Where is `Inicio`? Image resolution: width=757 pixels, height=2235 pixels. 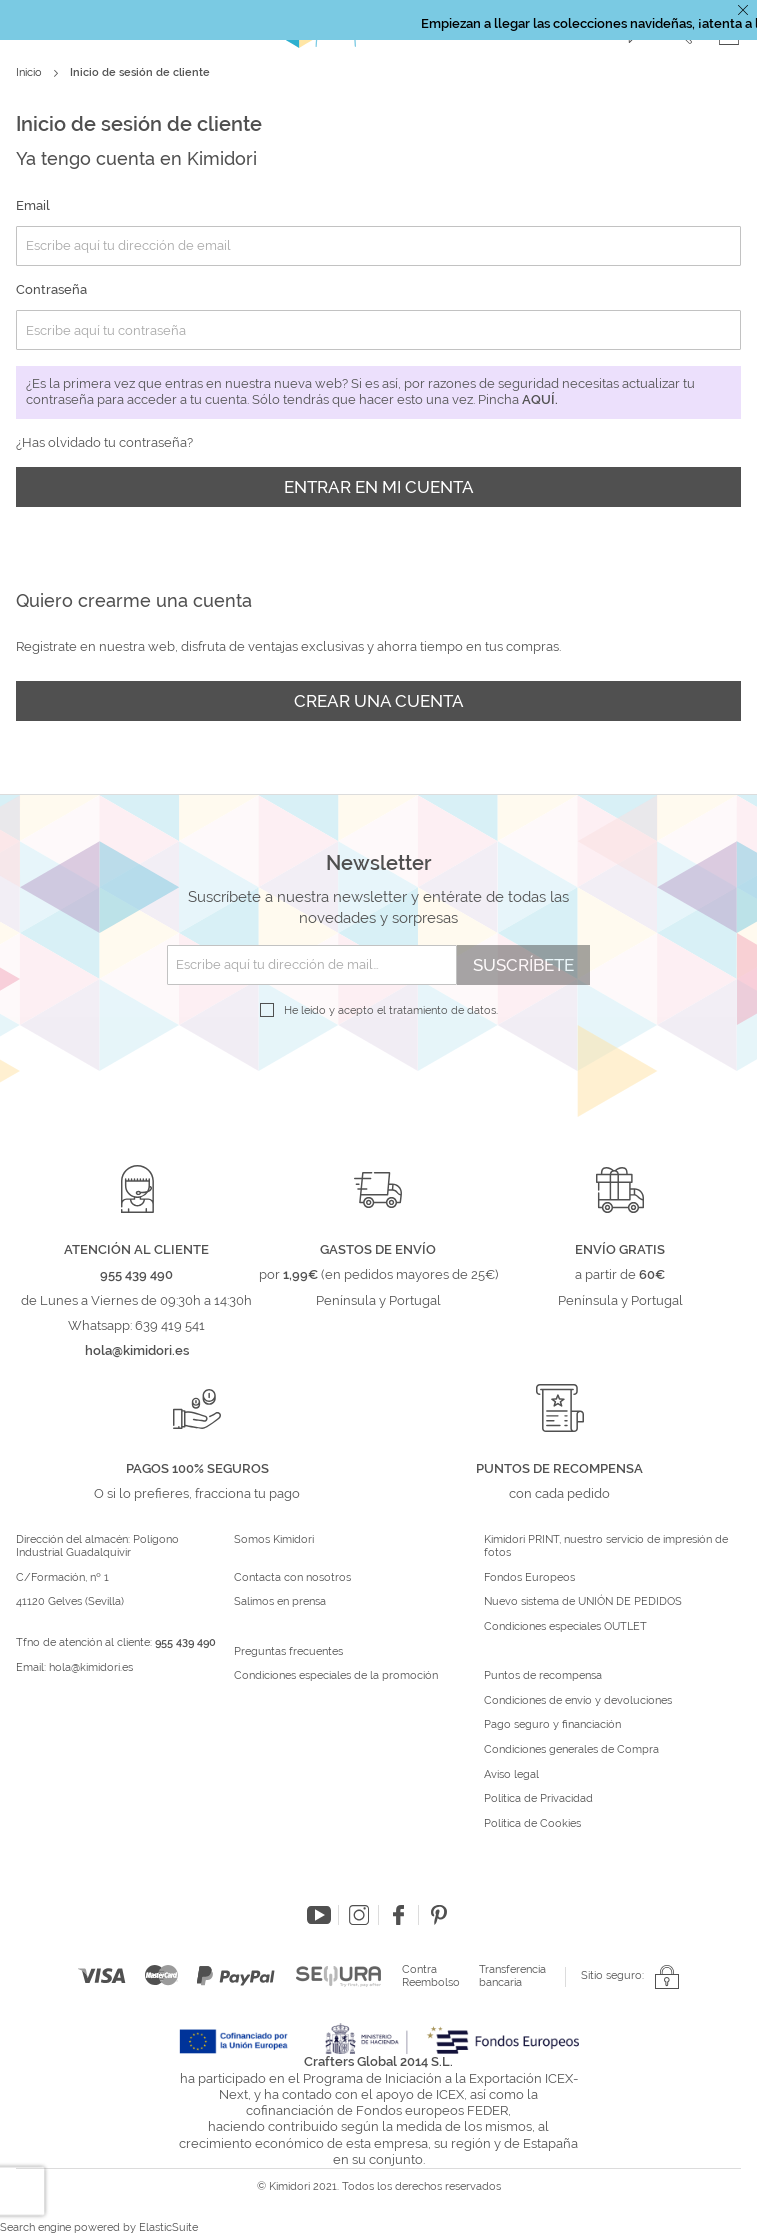 Inicio is located at coordinates (30, 72).